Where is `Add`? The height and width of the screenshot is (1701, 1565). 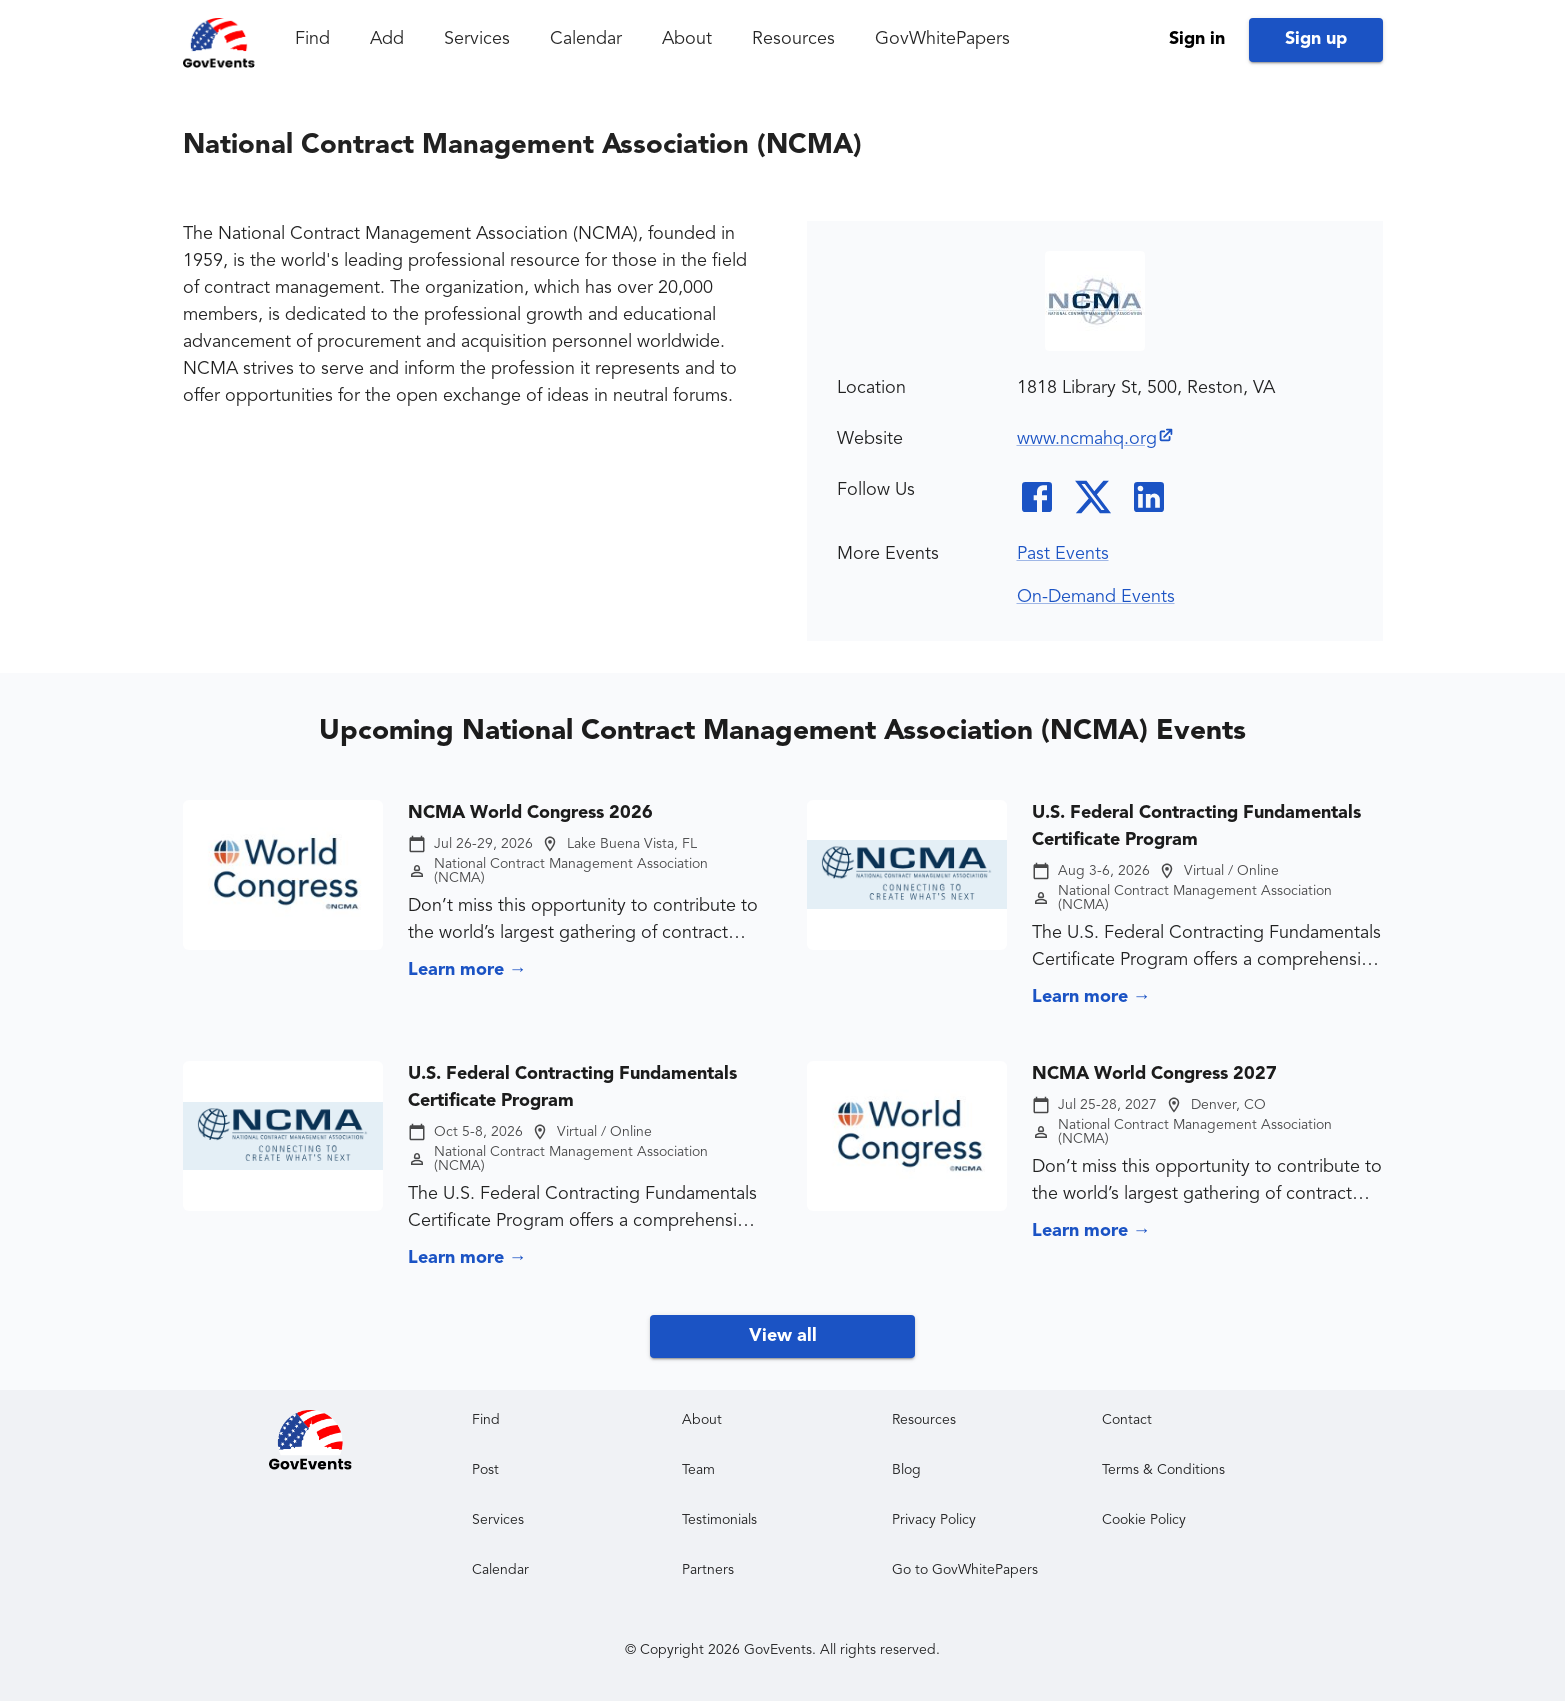 Add is located at coordinates (387, 39).